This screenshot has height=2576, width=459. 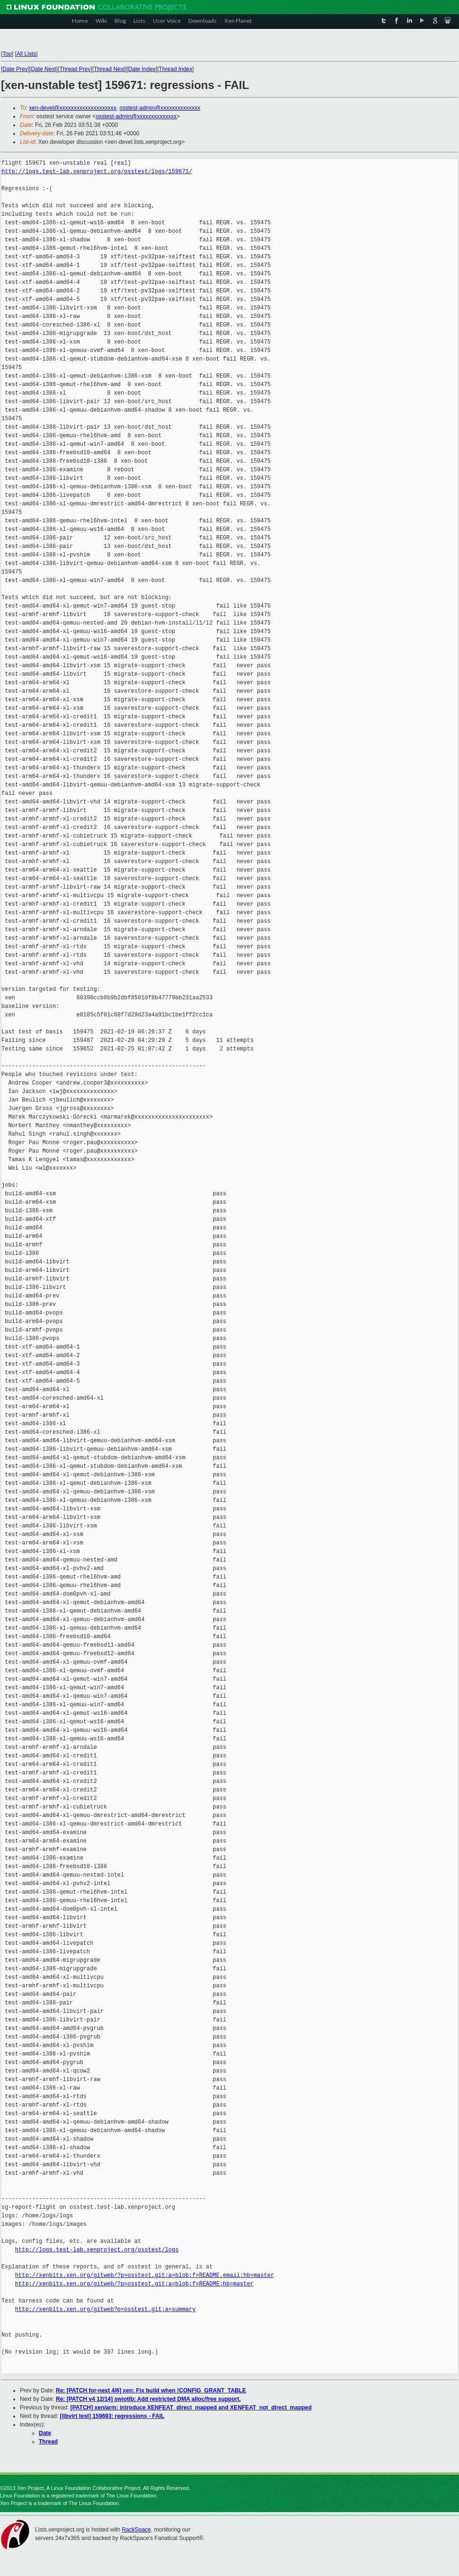 I want to click on osstest-admin@xxxxxxxxxxxxxx, so click(x=159, y=108).